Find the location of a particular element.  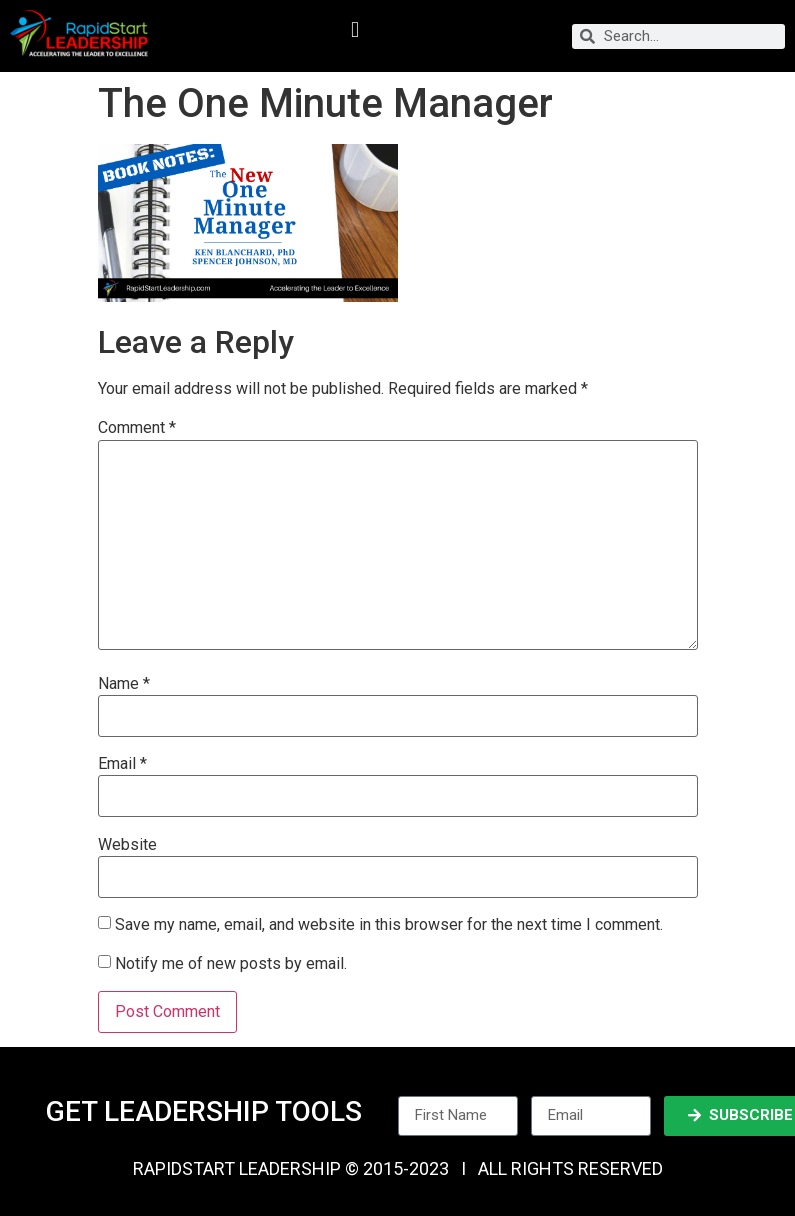

Notify me of new posts by email. is located at coordinates (231, 962).